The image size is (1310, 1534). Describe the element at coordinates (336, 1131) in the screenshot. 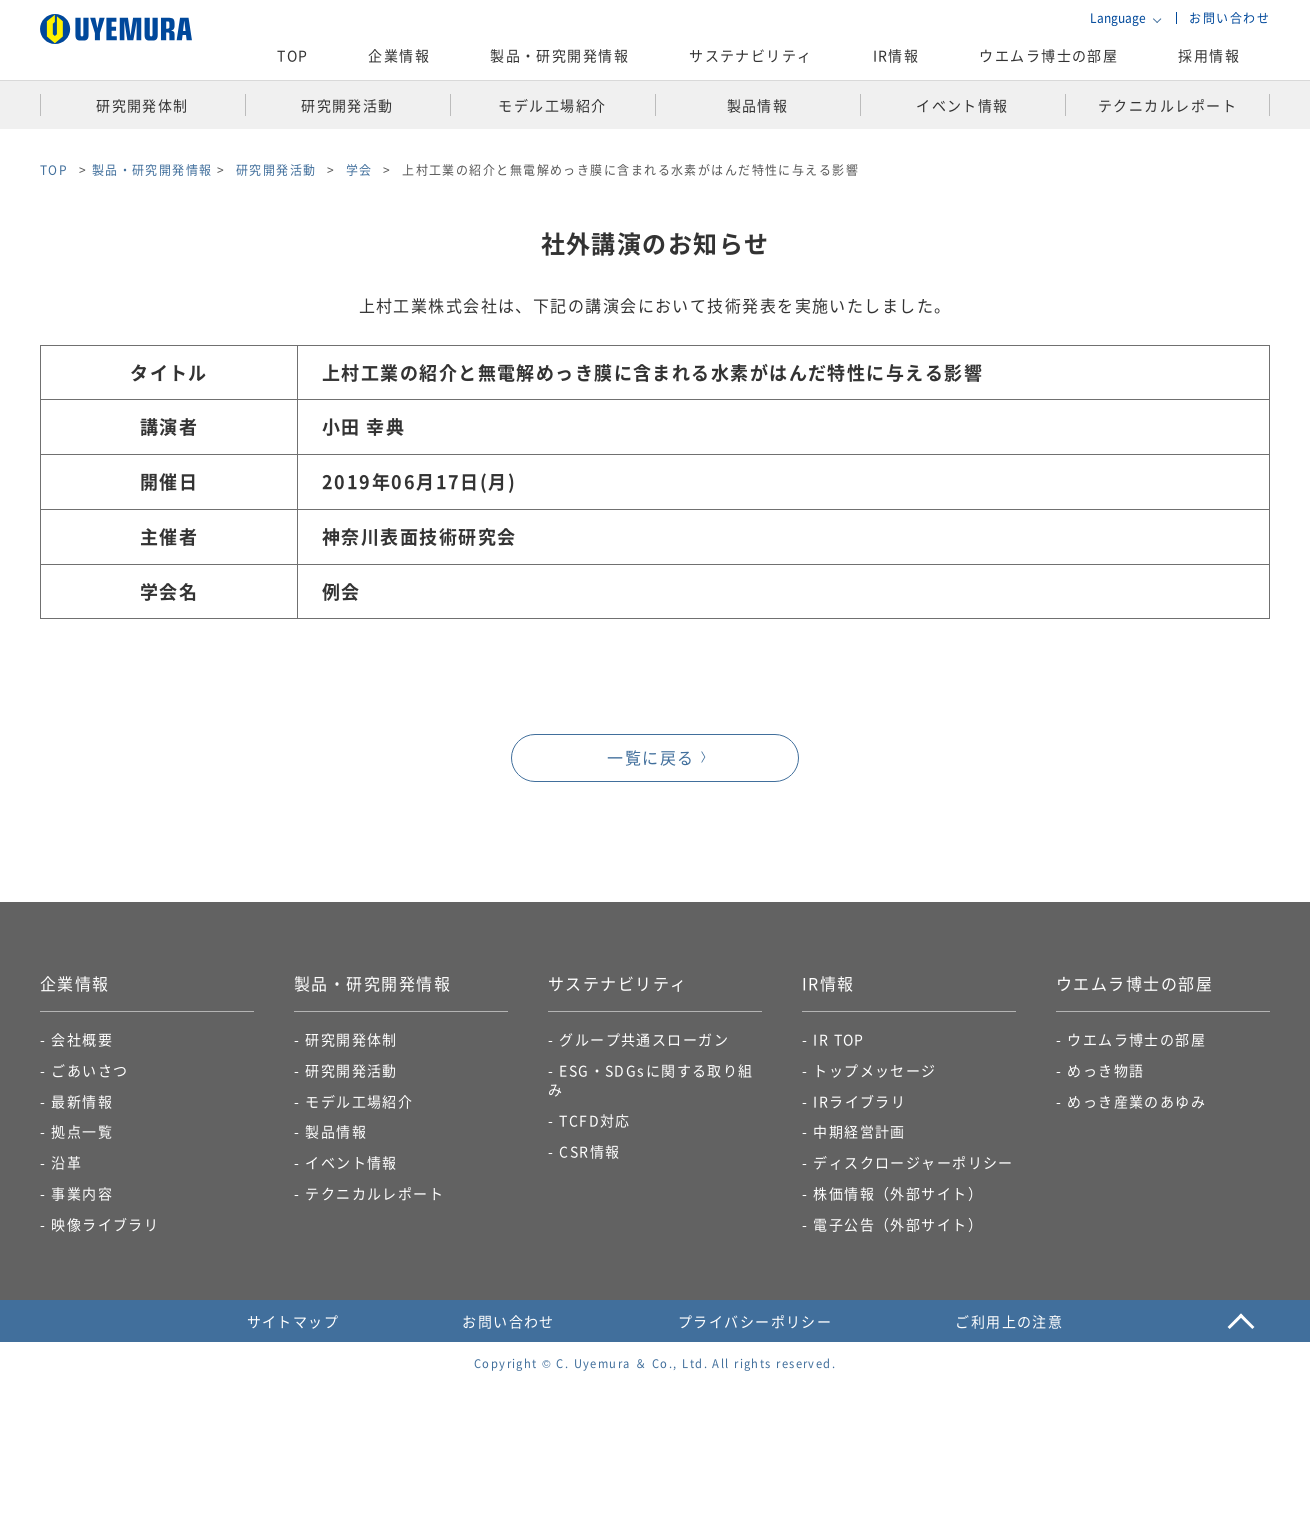

I see `製品情報​` at that location.